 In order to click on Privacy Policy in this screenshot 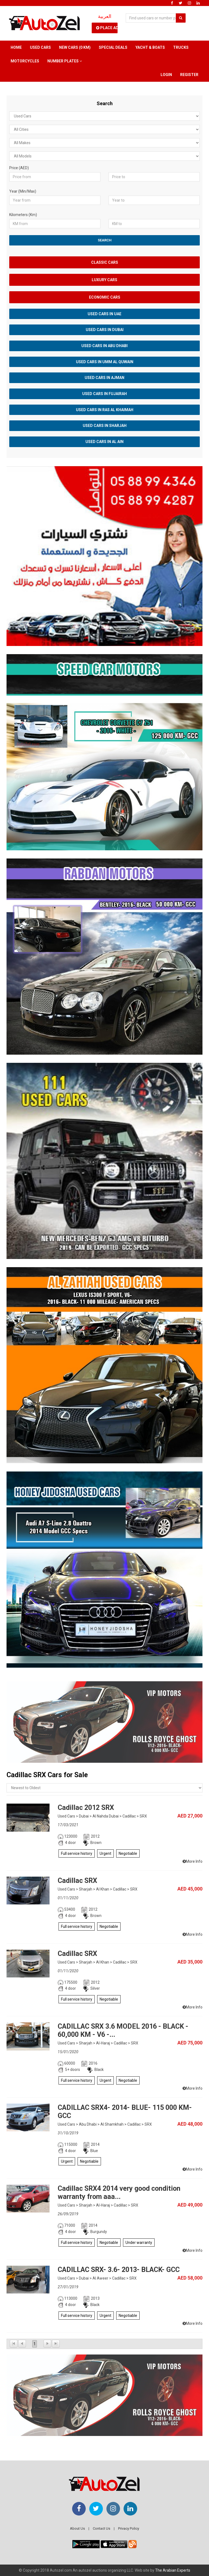, I will do `click(128, 2528)`.